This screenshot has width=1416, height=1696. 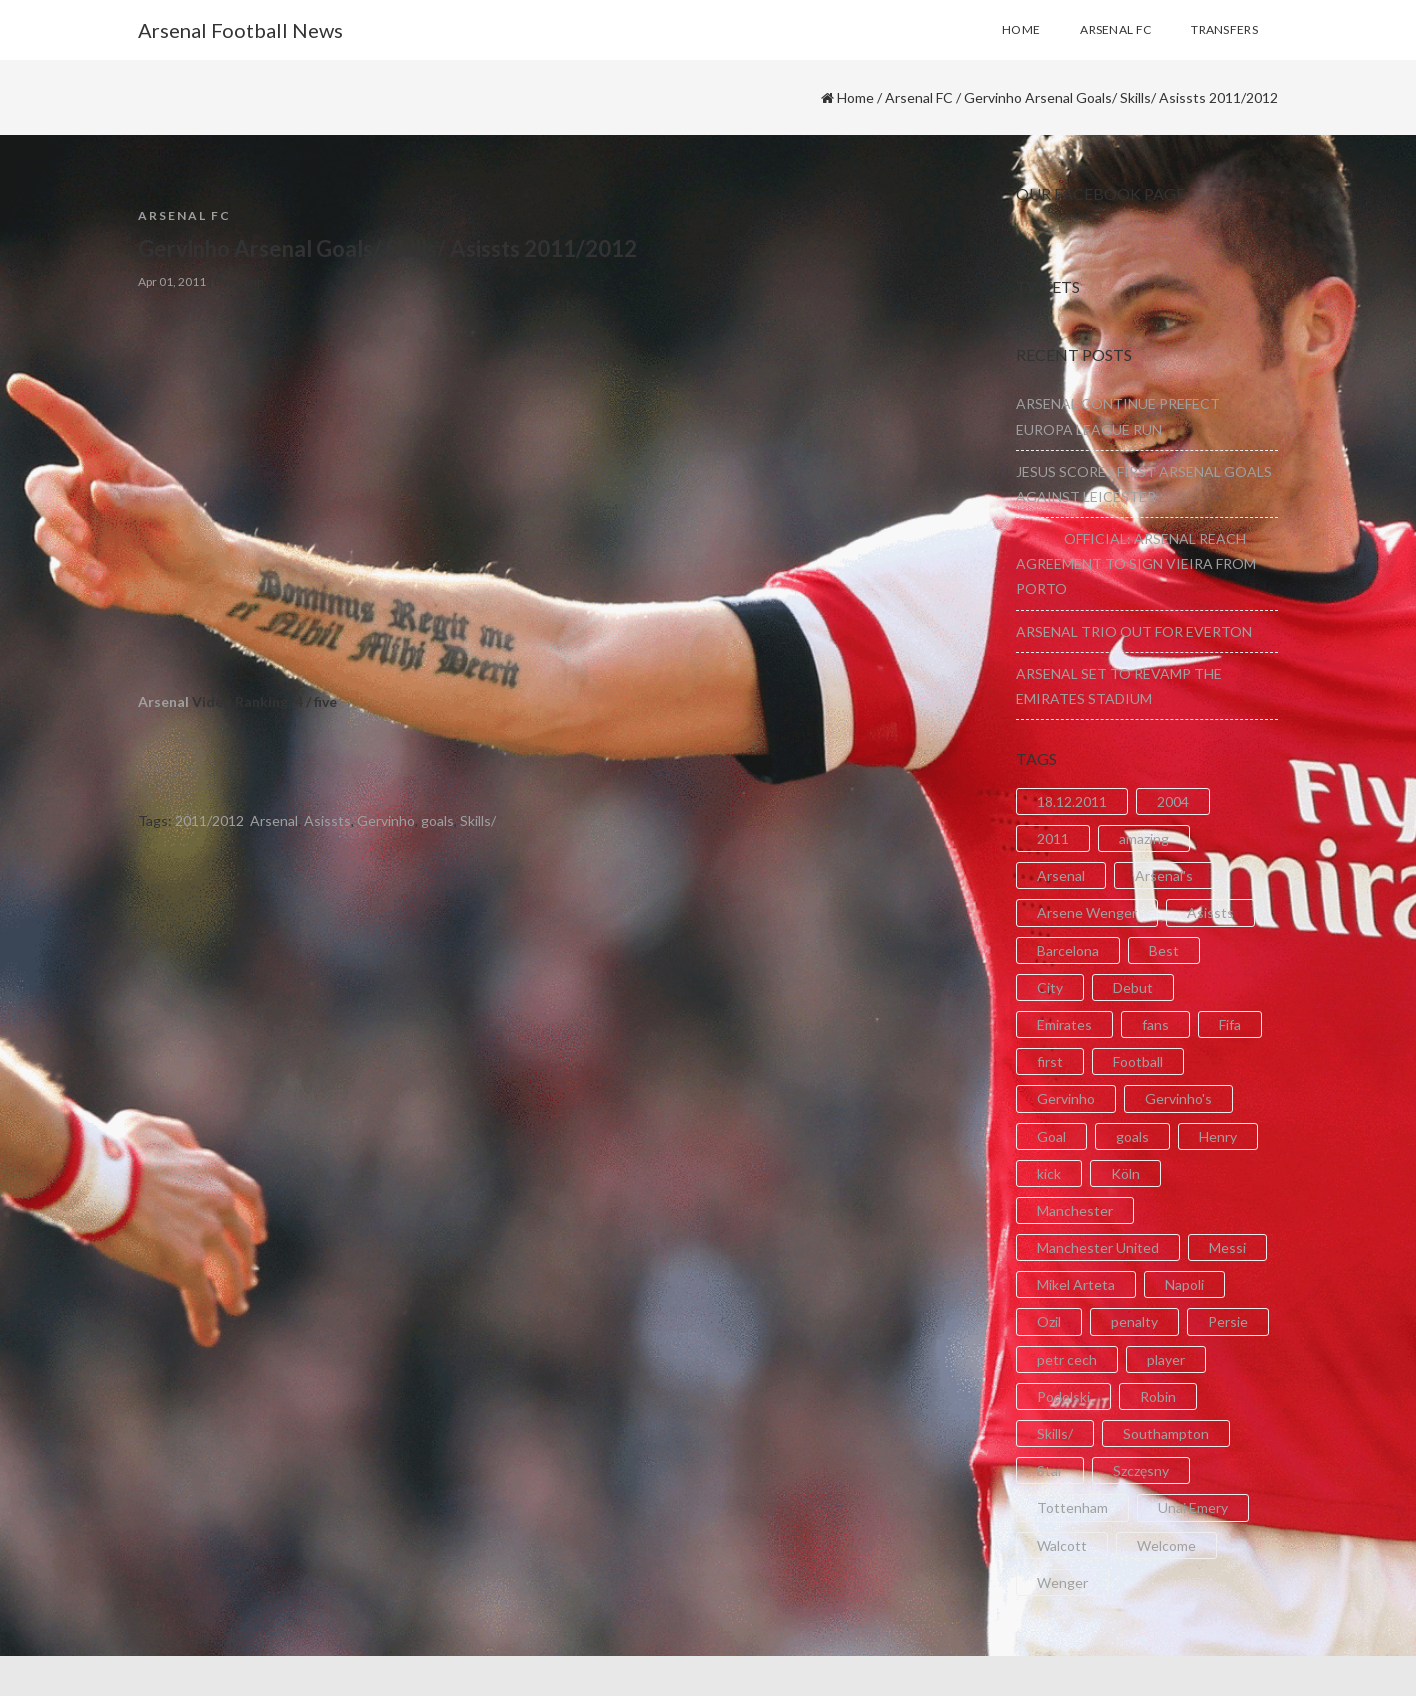 I want to click on City [City (6 items)], so click(x=1050, y=987).